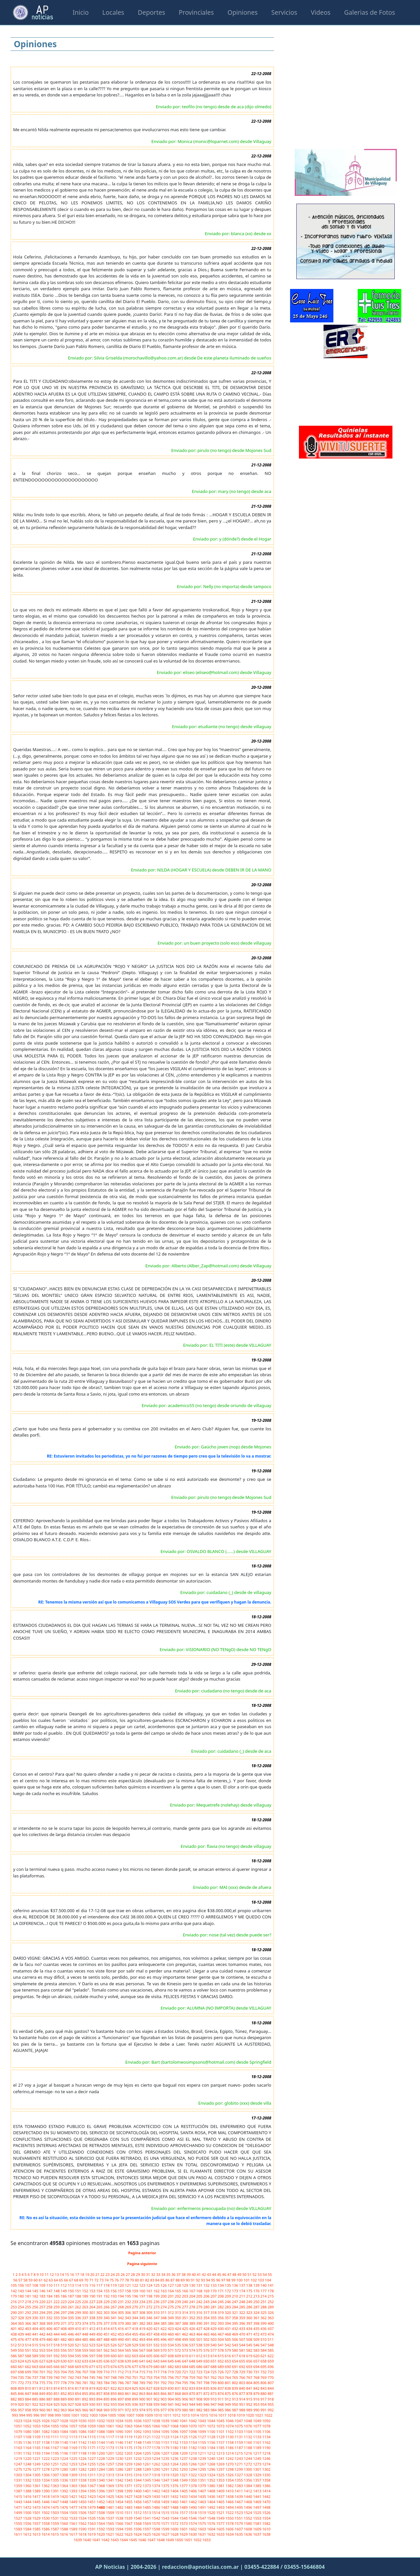  I want to click on 542, so click(228, 2344).